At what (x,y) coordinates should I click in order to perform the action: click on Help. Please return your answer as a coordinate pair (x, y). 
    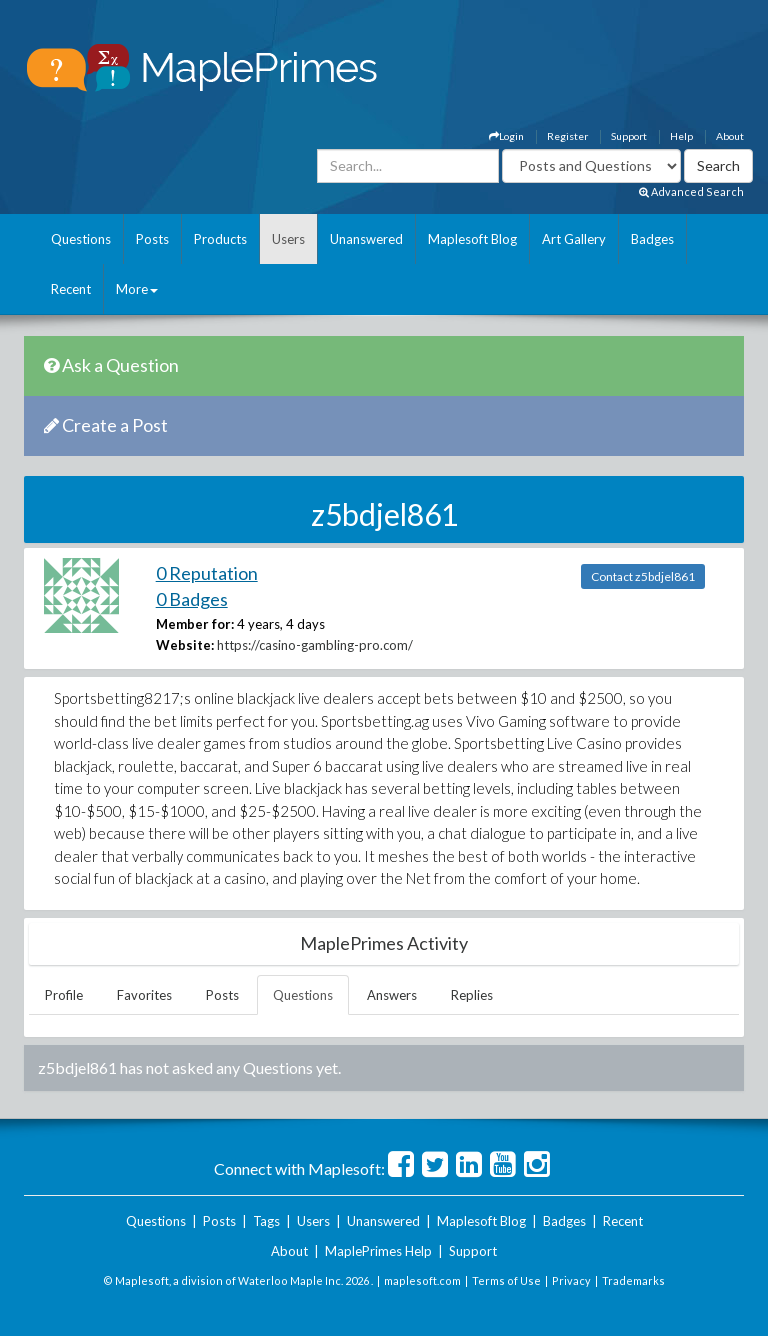
    Looking at the image, I should click on (681, 136).